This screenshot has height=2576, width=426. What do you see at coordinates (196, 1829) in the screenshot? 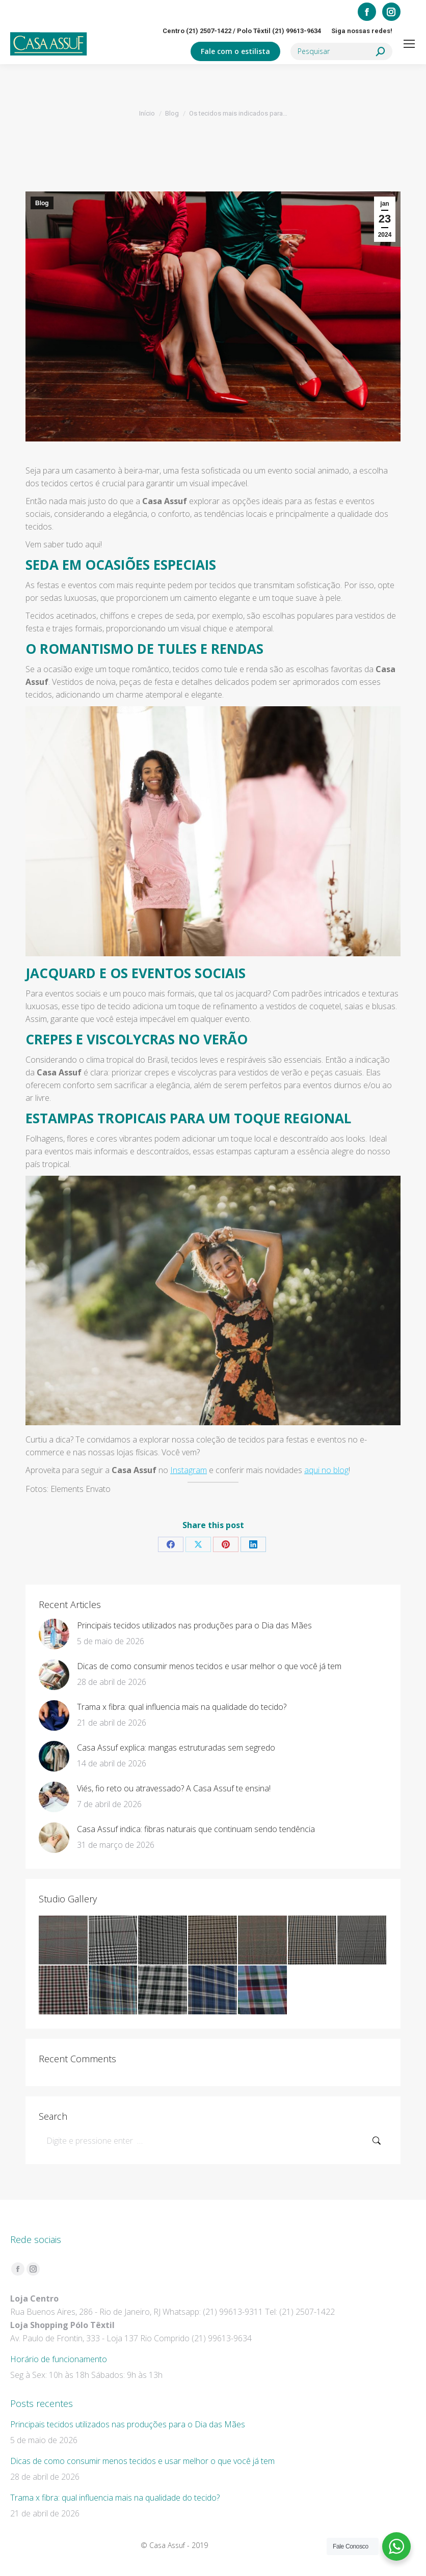
I see `Casa Assuf indica: fibras naturais que continuam sendo tendência` at bounding box center [196, 1829].